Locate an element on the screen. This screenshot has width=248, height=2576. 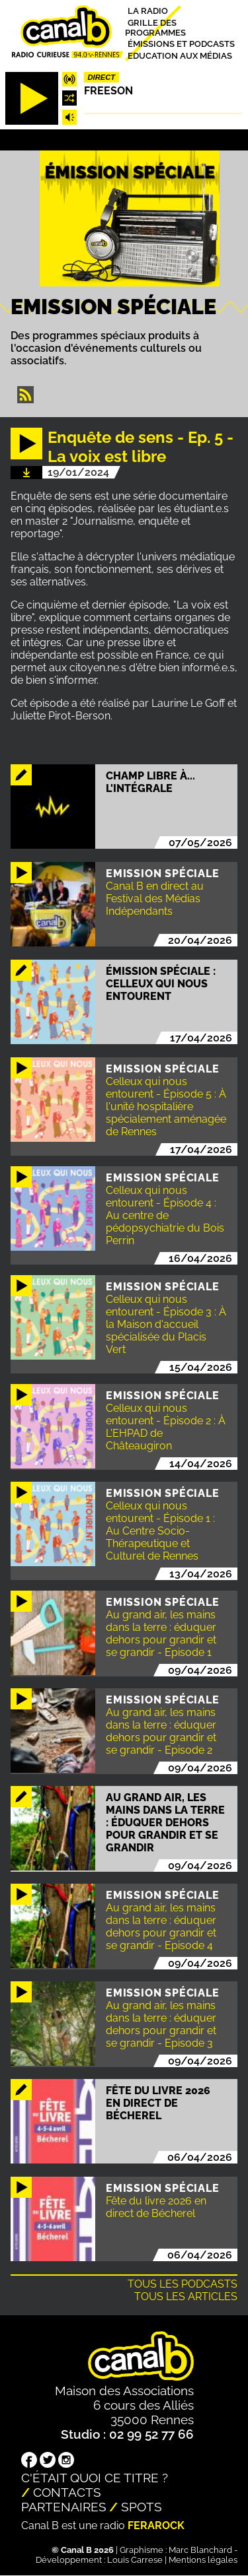
Freeson is located at coordinates (108, 90).